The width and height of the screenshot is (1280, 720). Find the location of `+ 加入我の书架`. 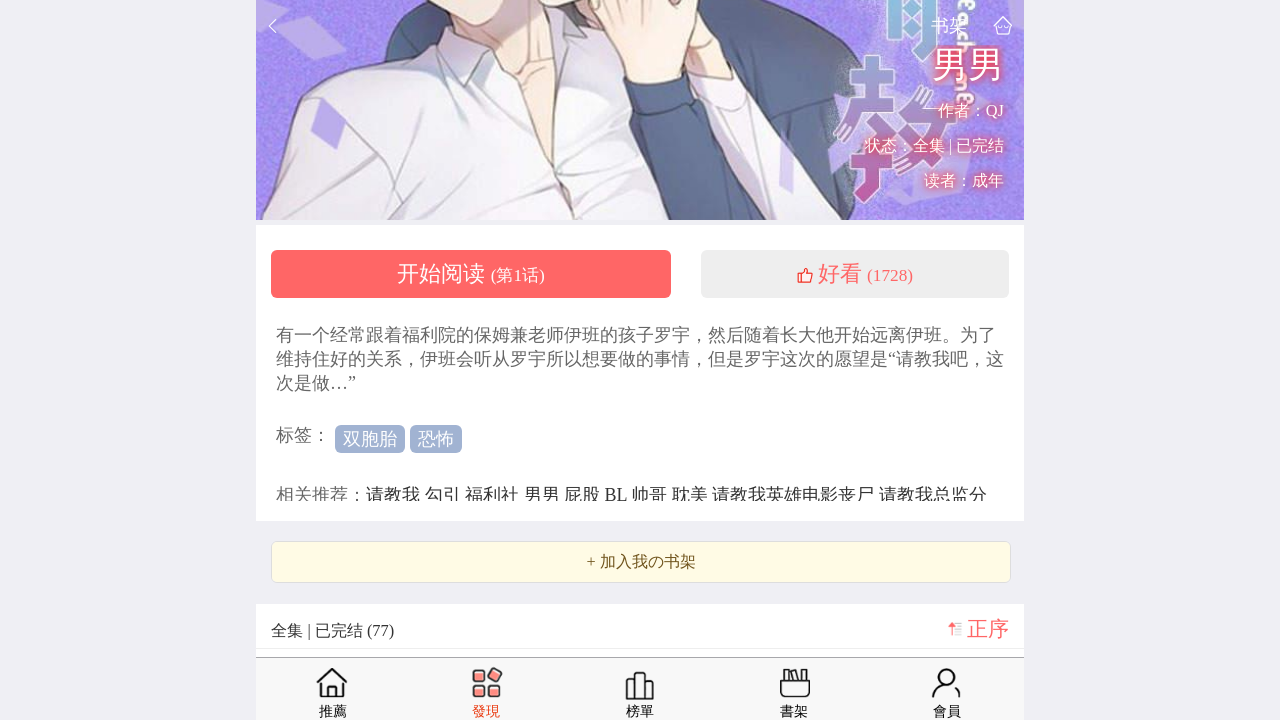

+ 加入我の书架 is located at coordinates (640, 562).